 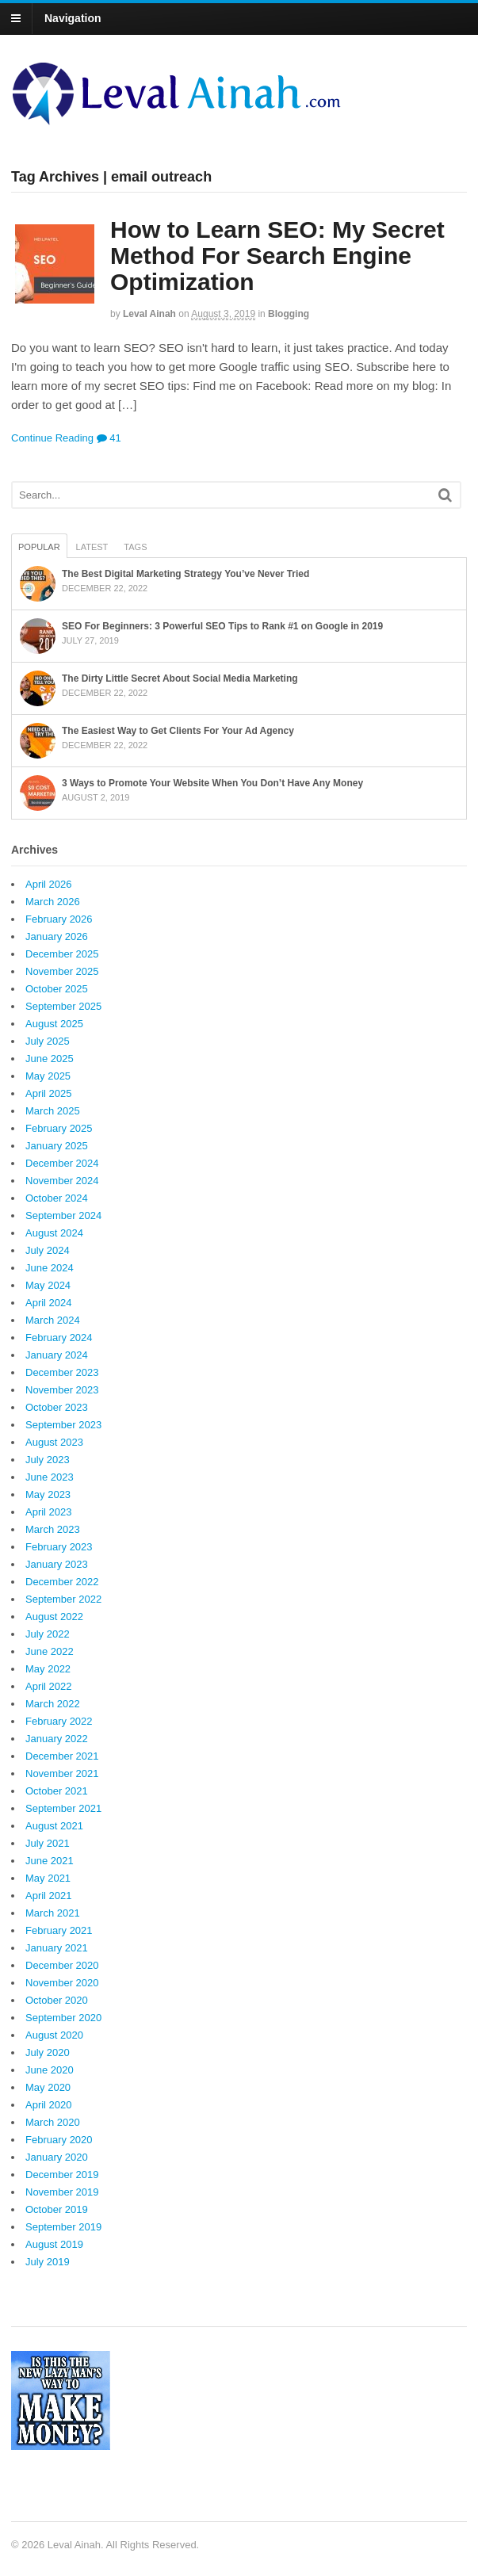 I want to click on May 2024, so click(x=48, y=1285).